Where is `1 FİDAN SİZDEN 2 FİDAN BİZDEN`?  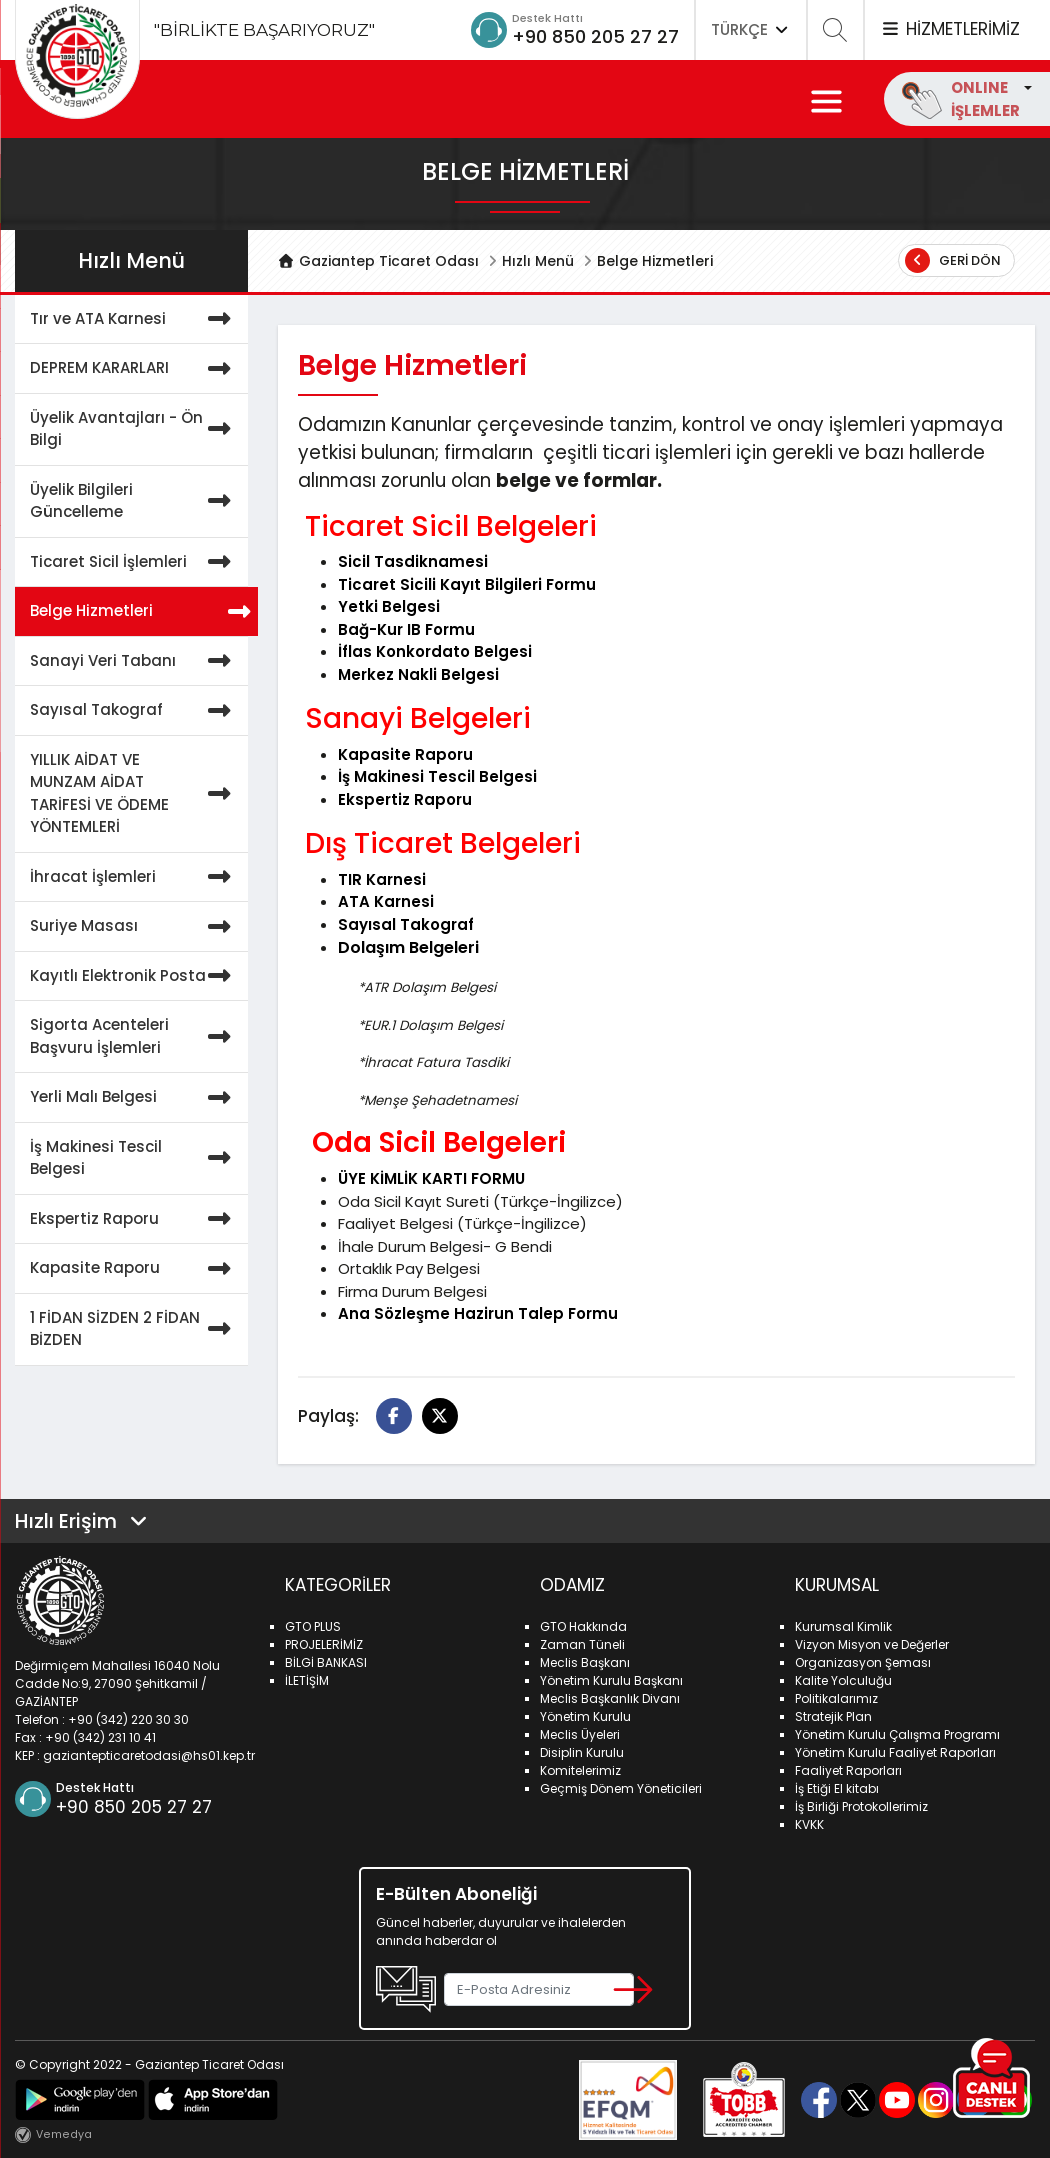
1 FİDAN SİZDEN 2 FİDAN BİZDEN is located at coordinates (134, 1329).